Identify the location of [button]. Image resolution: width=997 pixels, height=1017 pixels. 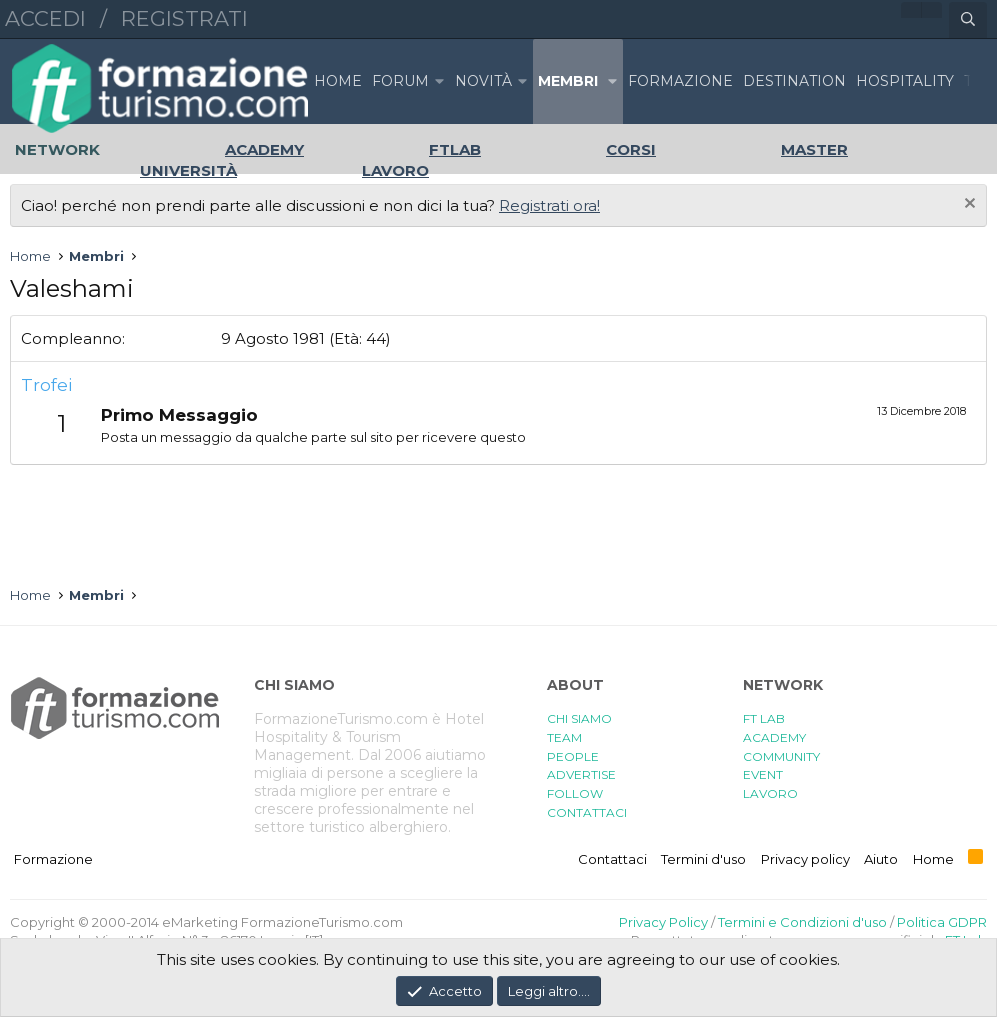
(440, 81).